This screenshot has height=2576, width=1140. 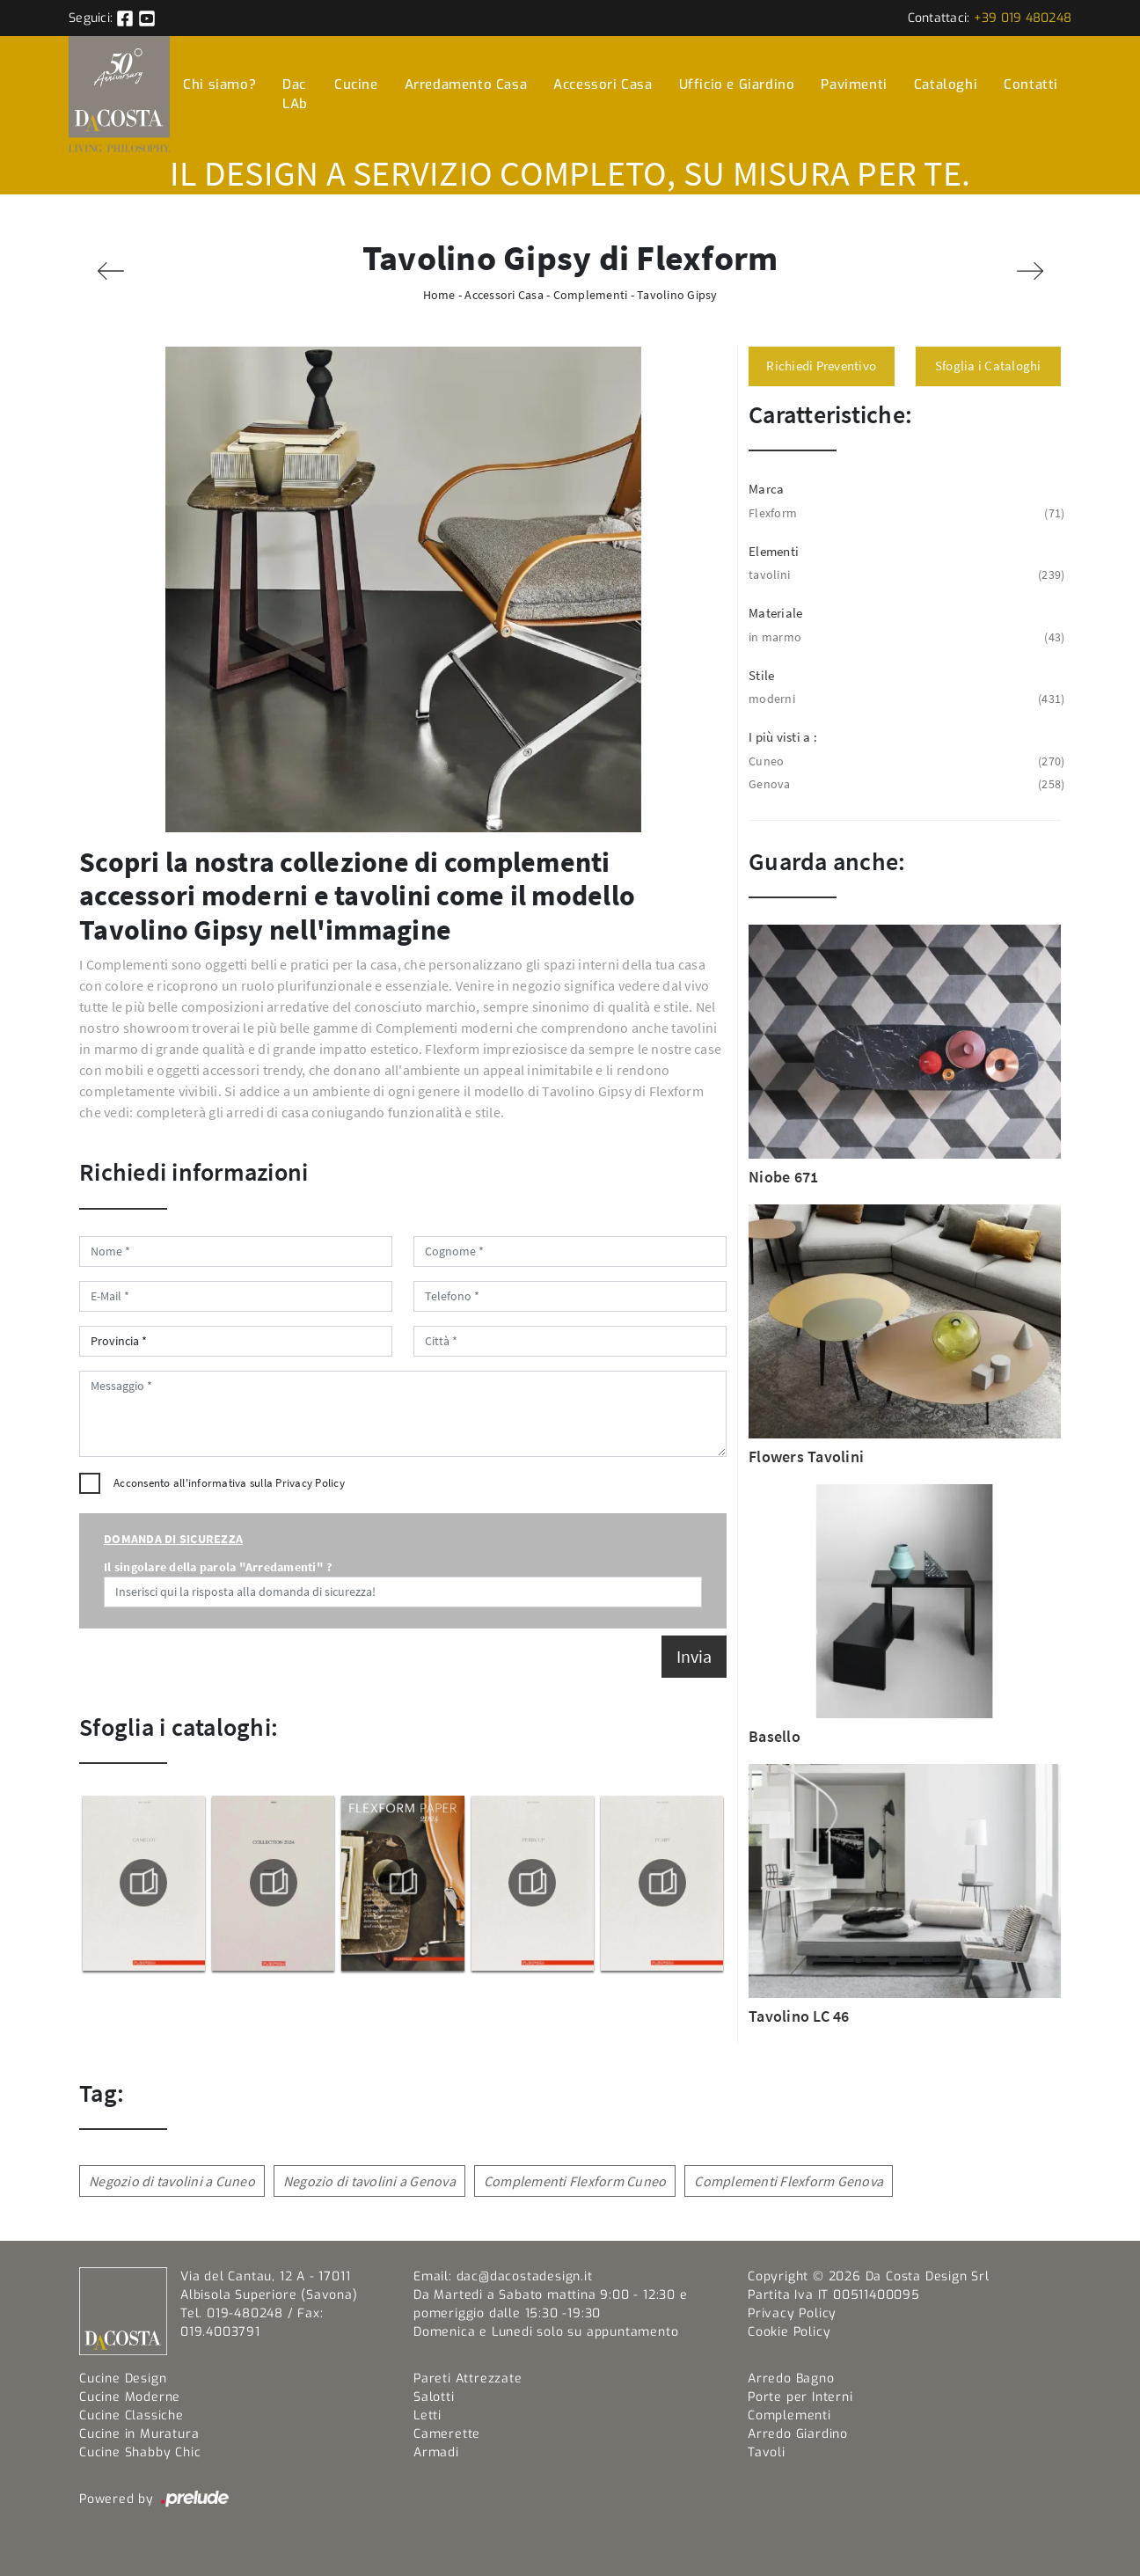 I want to click on Ufficio e Giardino, so click(x=737, y=84).